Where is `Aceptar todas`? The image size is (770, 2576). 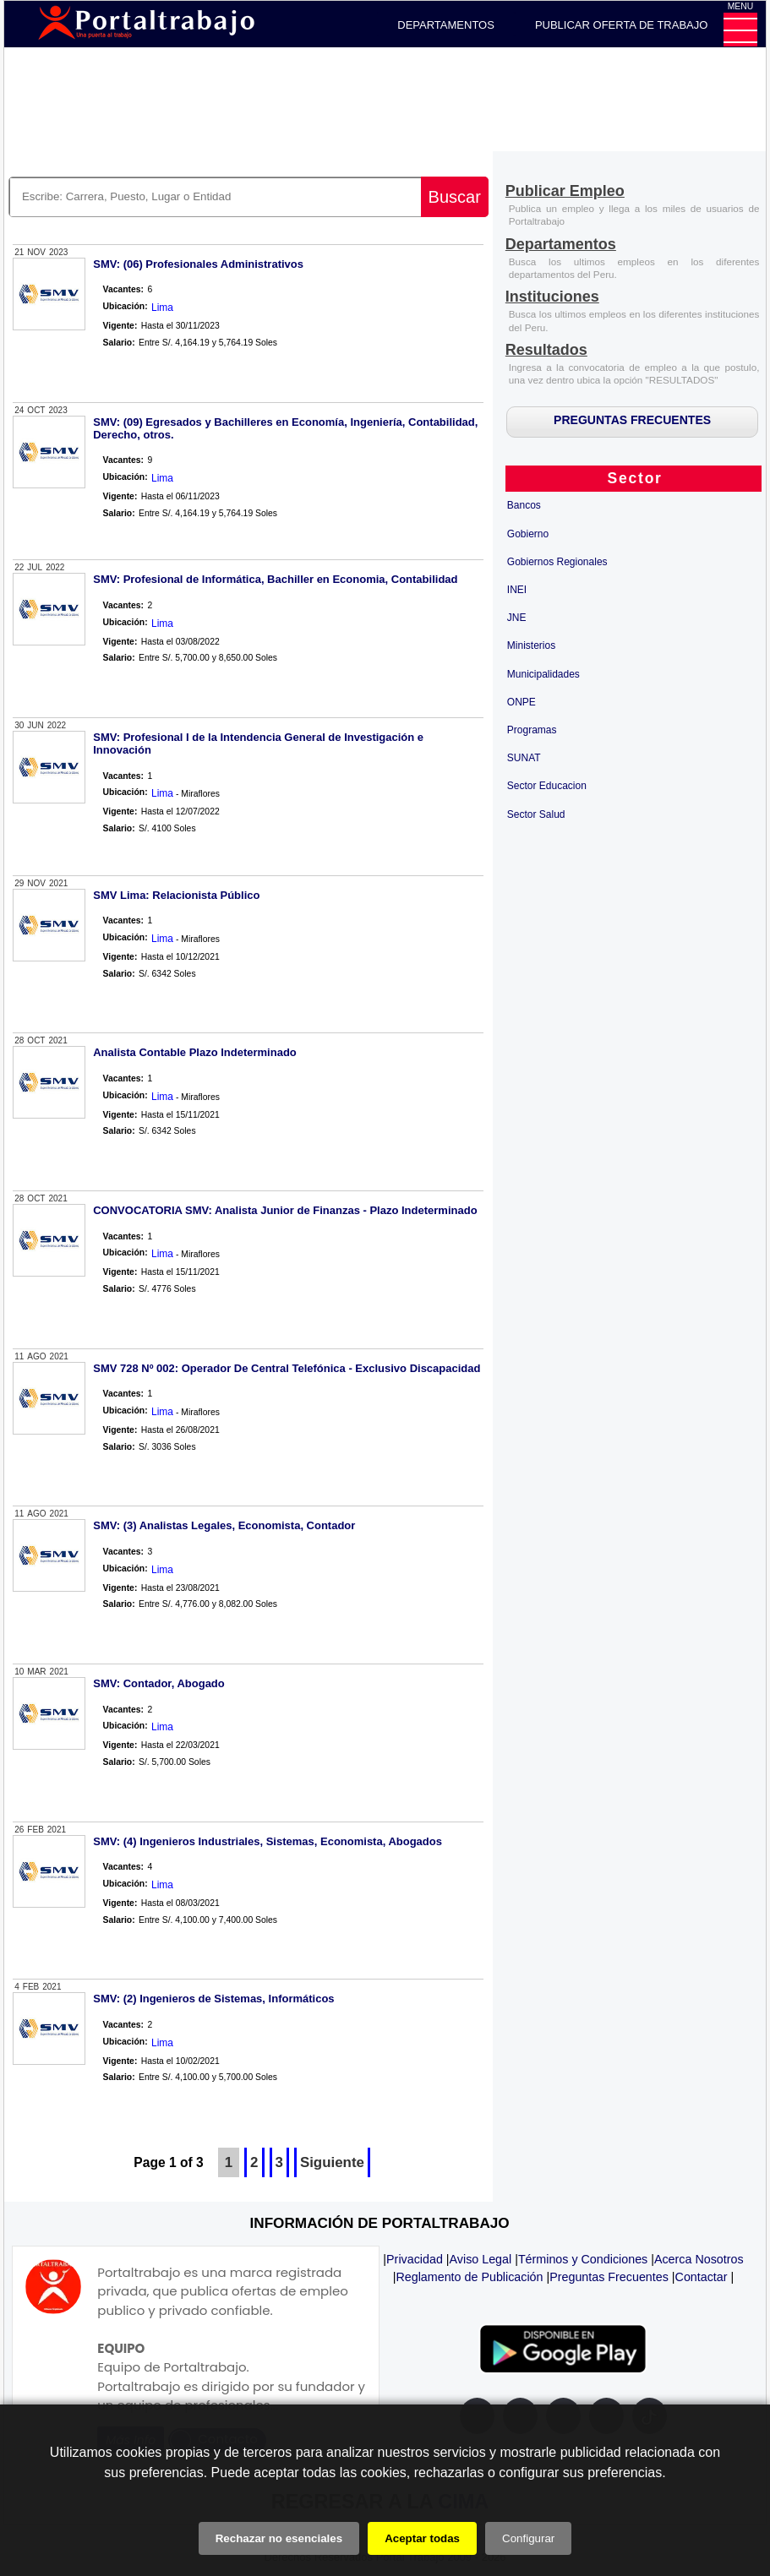
Aceptar todas is located at coordinates (422, 2538).